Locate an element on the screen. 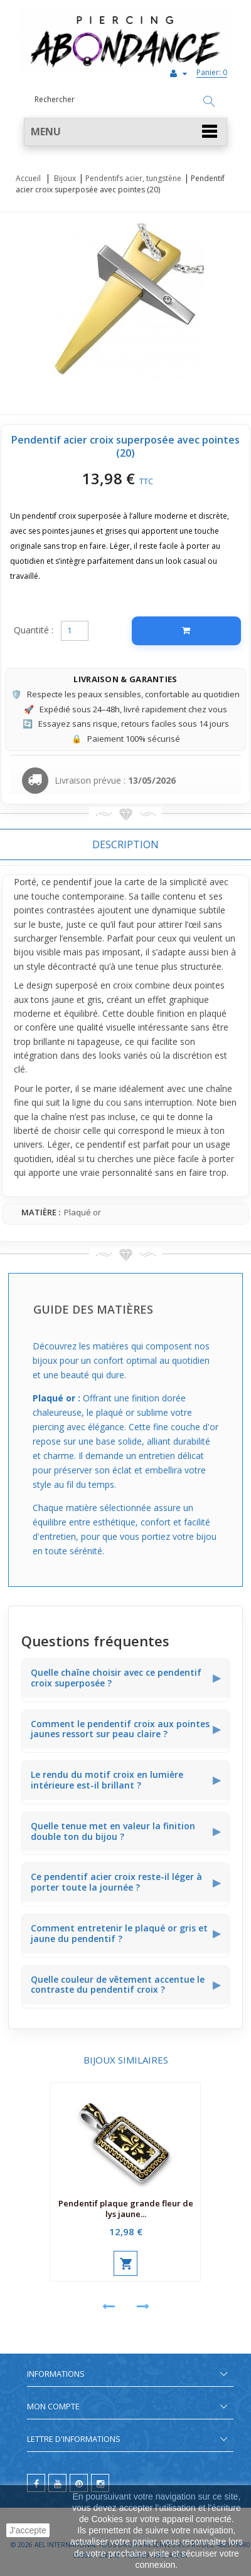  [youtube] is located at coordinates (57, 2483).